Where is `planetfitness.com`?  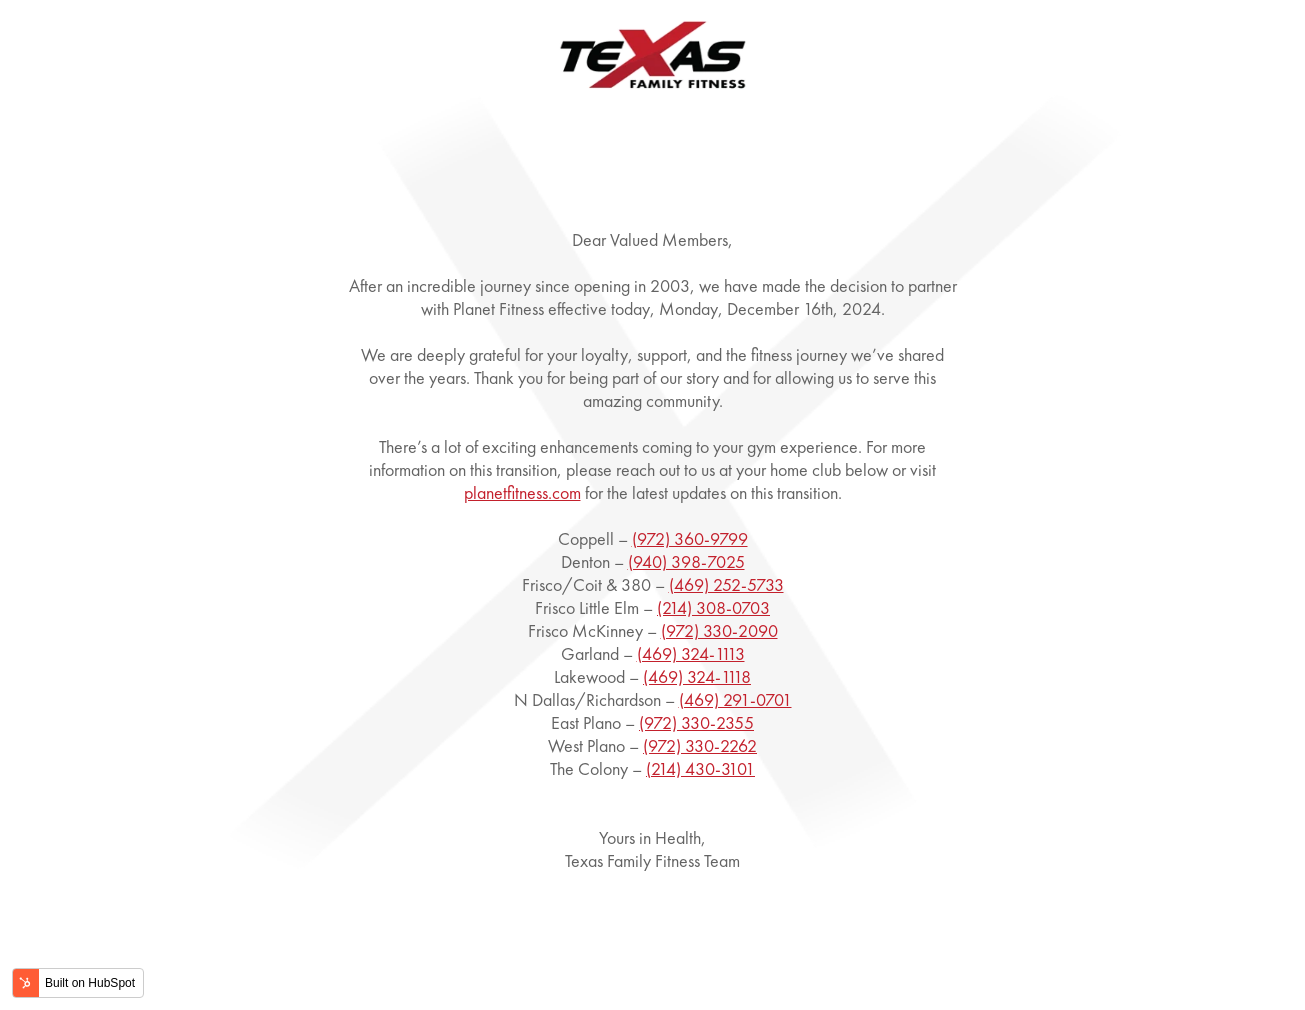 planetfitness.com is located at coordinates (522, 492).